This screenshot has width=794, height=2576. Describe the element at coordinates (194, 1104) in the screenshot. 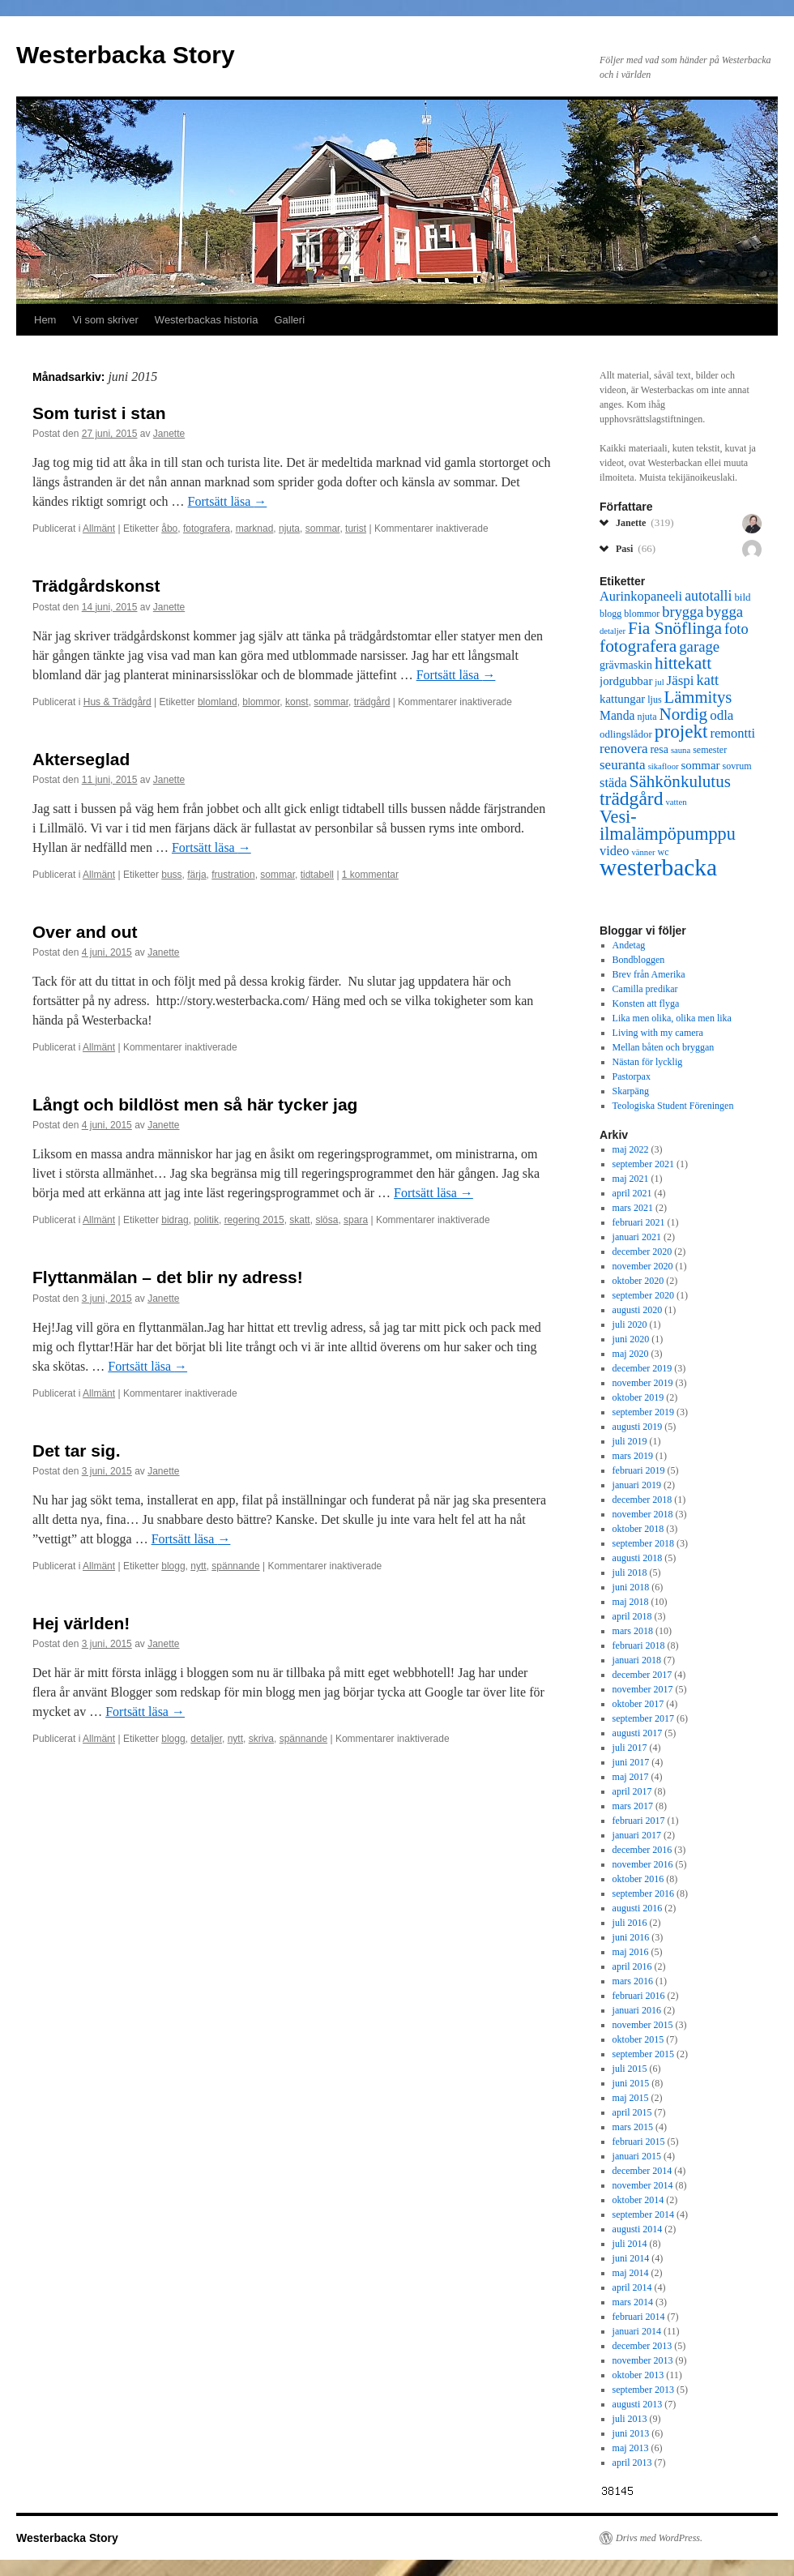

I see `Långt och bildlöst men så här tycker jag` at that location.